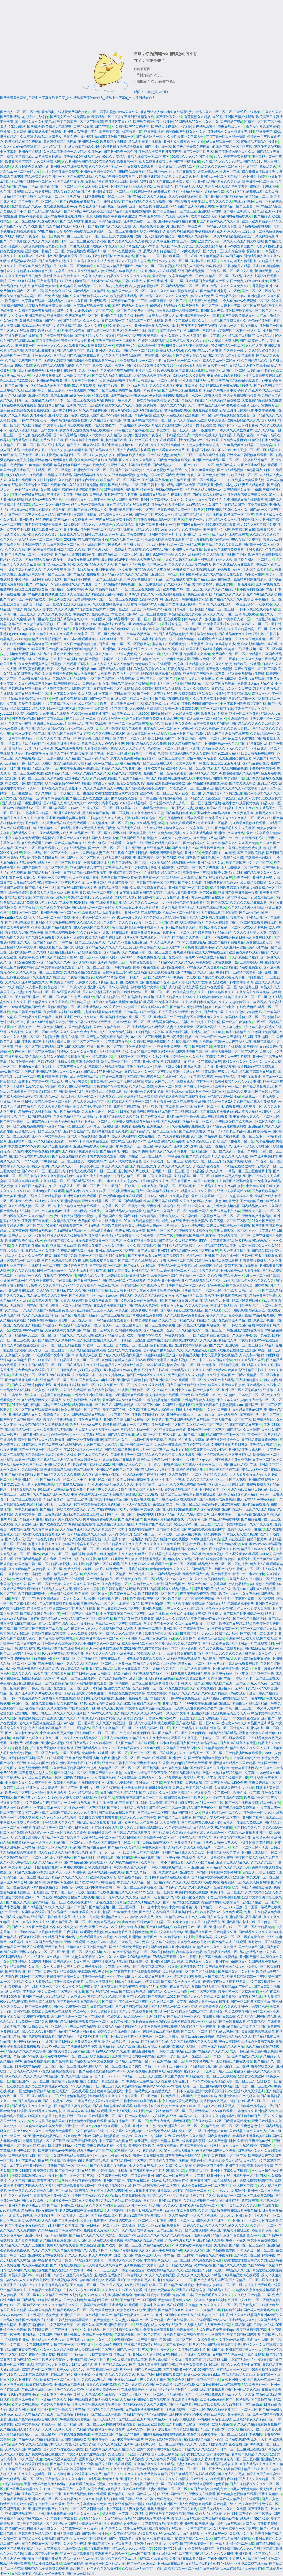  Describe the element at coordinates (119, 1415) in the screenshot. I see `中文字幕123区` at that location.